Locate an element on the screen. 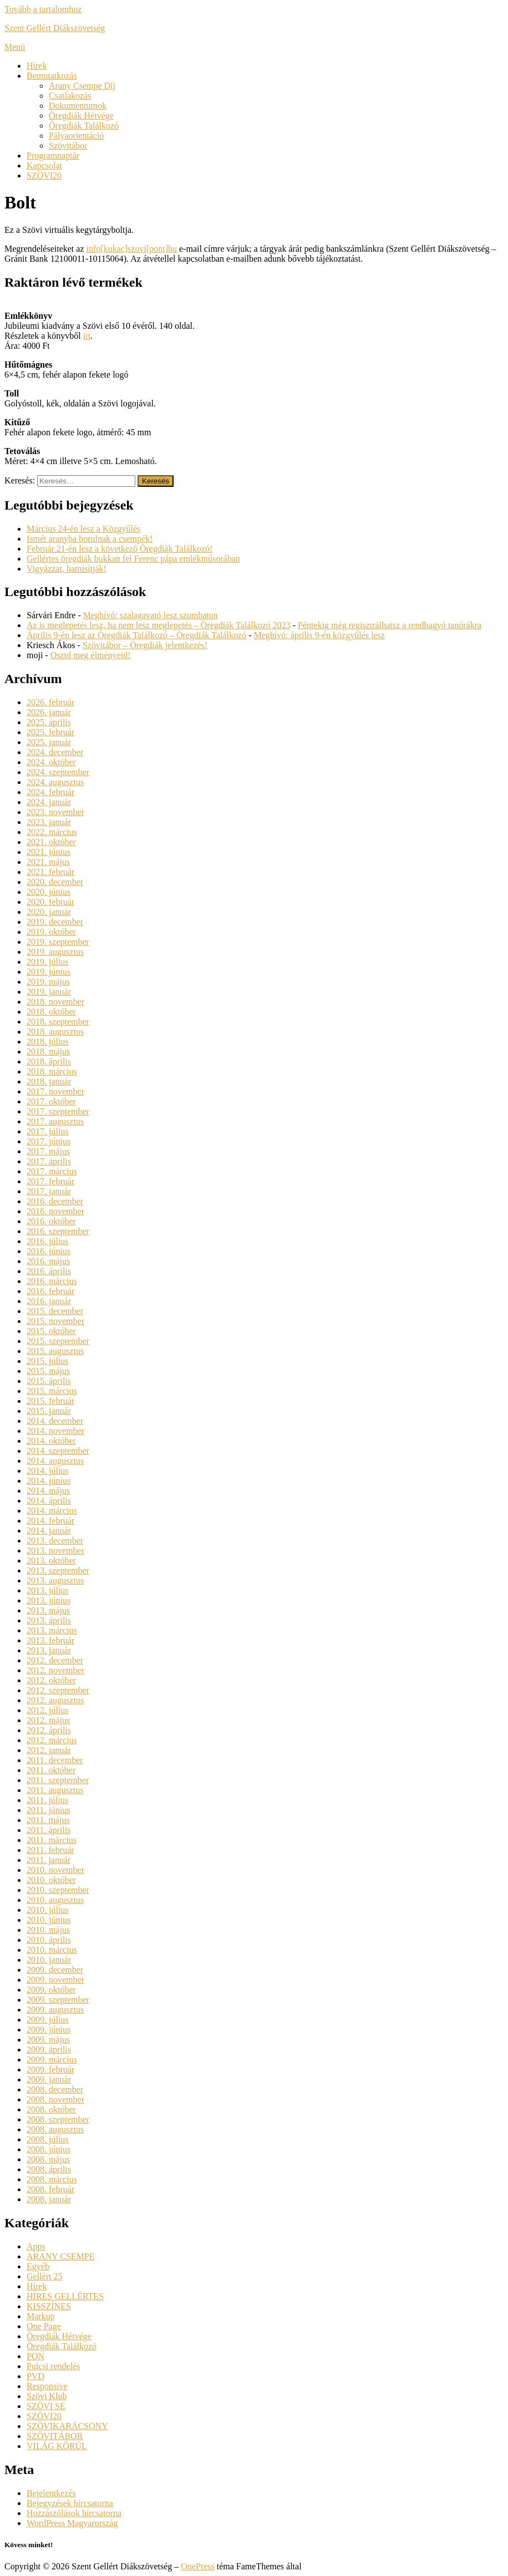  2010. április is located at coordinates (49, 1939).